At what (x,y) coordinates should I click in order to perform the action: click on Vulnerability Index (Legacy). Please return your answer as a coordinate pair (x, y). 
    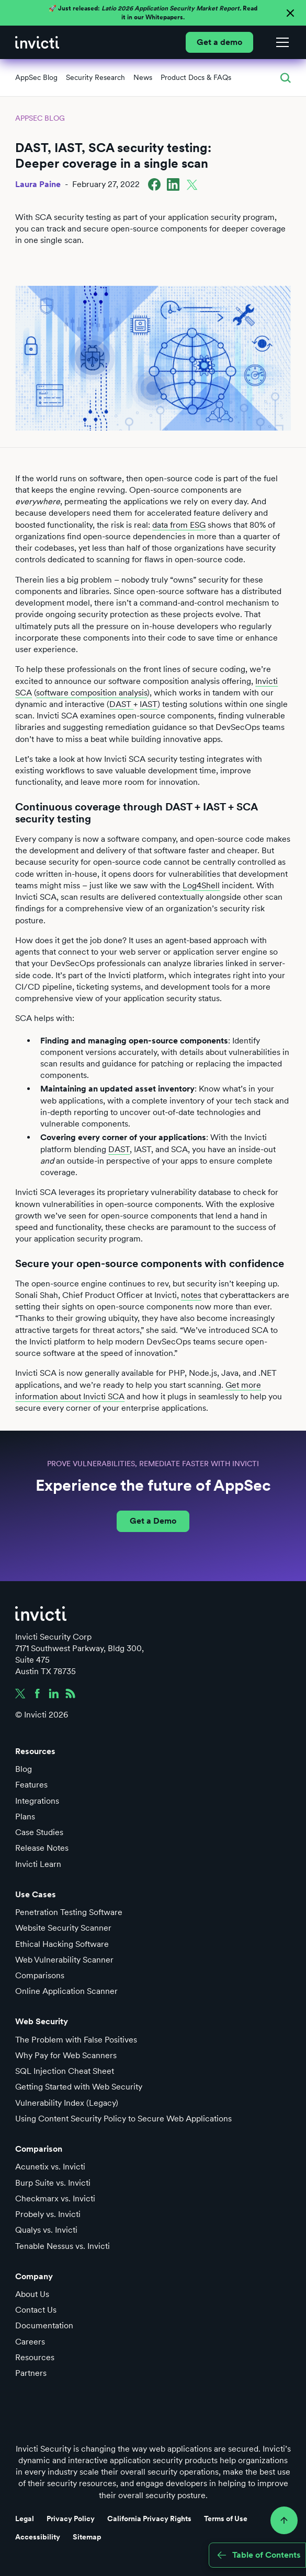
    Looking at the image, I should click on (66, 2103).